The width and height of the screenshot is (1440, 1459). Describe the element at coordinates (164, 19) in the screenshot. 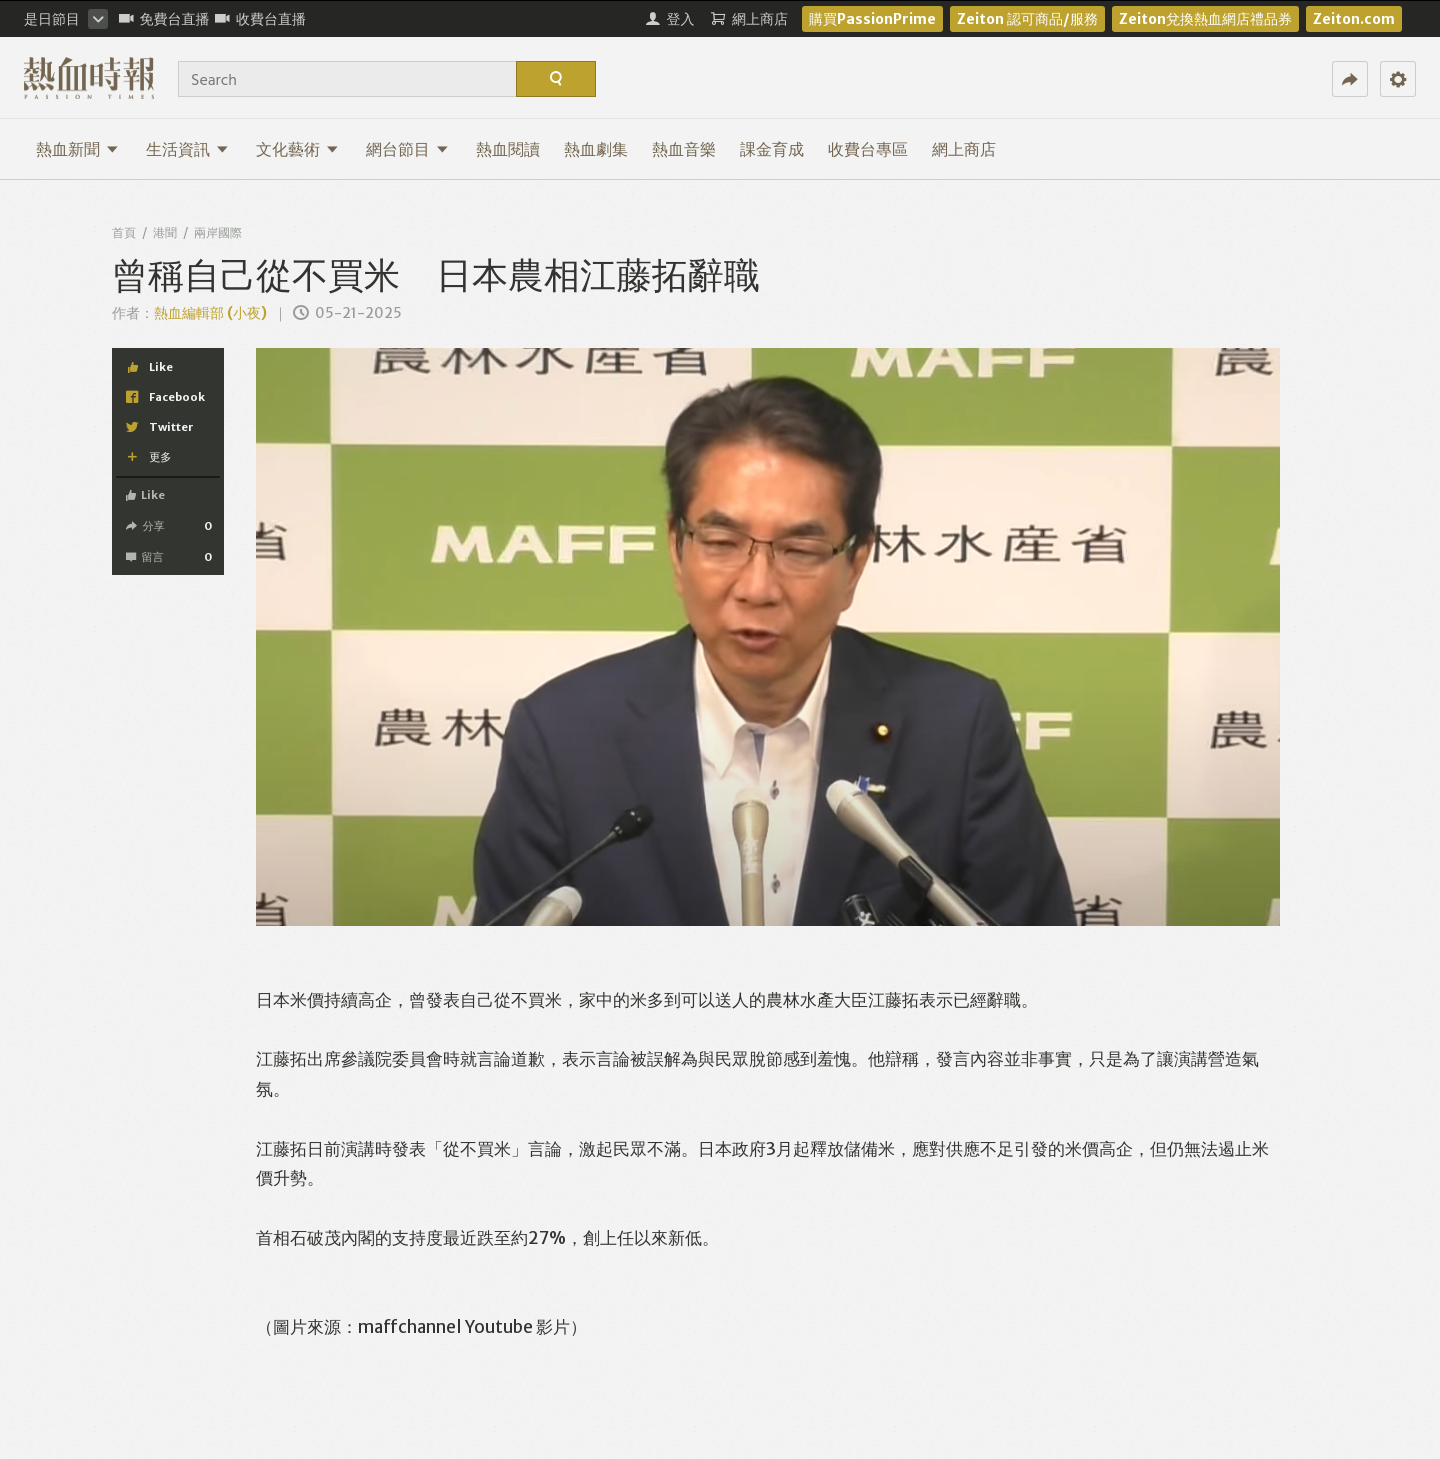

I see `免費台直播` at that location.